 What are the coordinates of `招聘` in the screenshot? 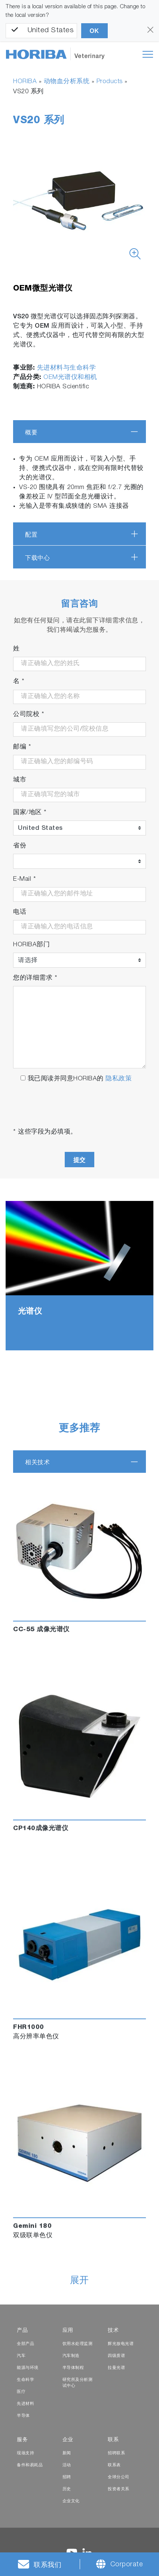 It's located at (66, 2477).